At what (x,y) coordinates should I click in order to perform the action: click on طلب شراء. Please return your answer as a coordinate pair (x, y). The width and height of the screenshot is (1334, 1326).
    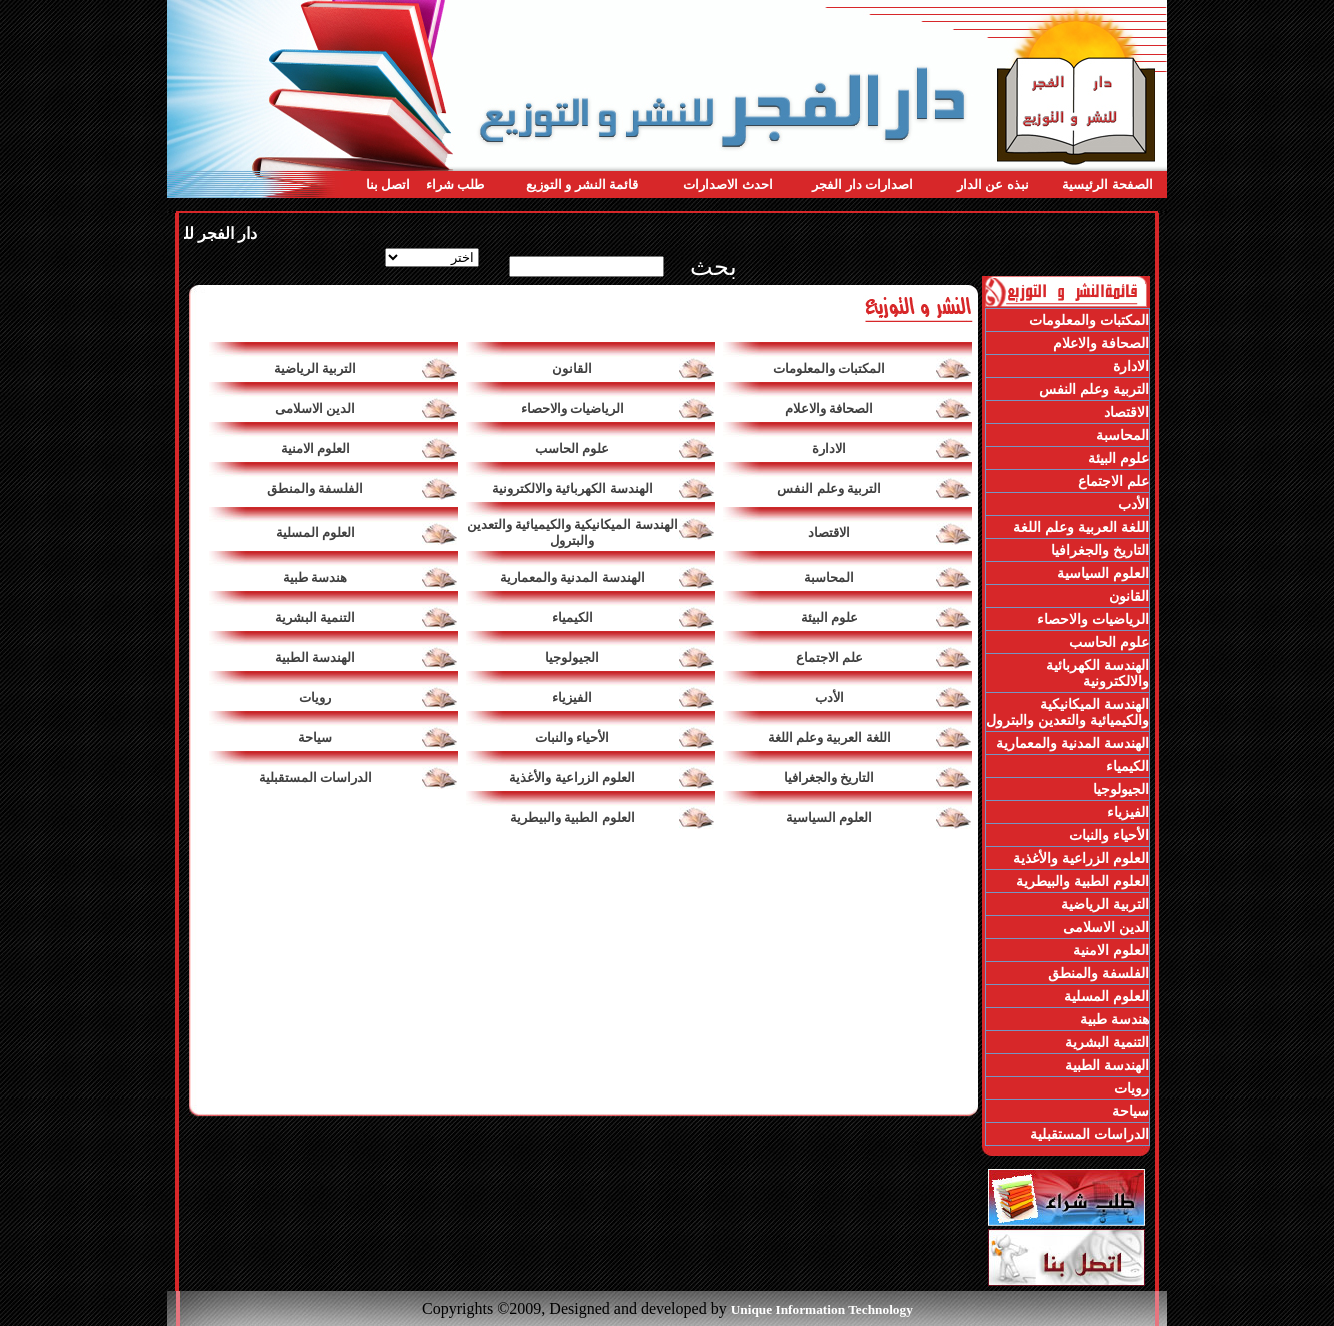
    Looking at the image, I should click on (455, 184).